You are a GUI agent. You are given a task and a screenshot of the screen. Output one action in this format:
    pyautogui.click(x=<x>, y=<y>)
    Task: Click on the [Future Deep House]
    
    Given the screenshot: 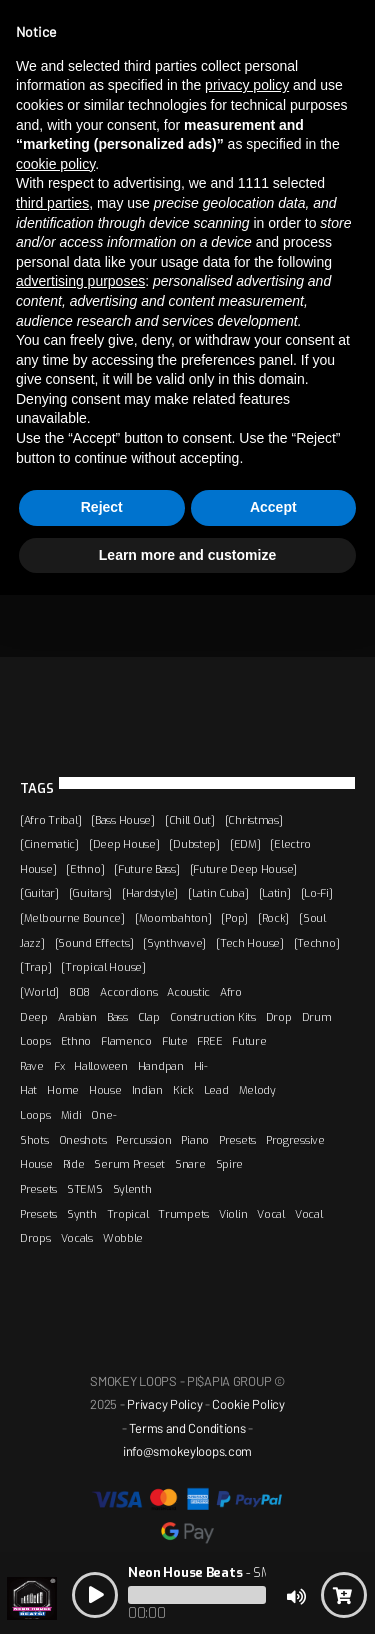 What is the action you would take?
    pyautogui.click(x=244, y=869)
    